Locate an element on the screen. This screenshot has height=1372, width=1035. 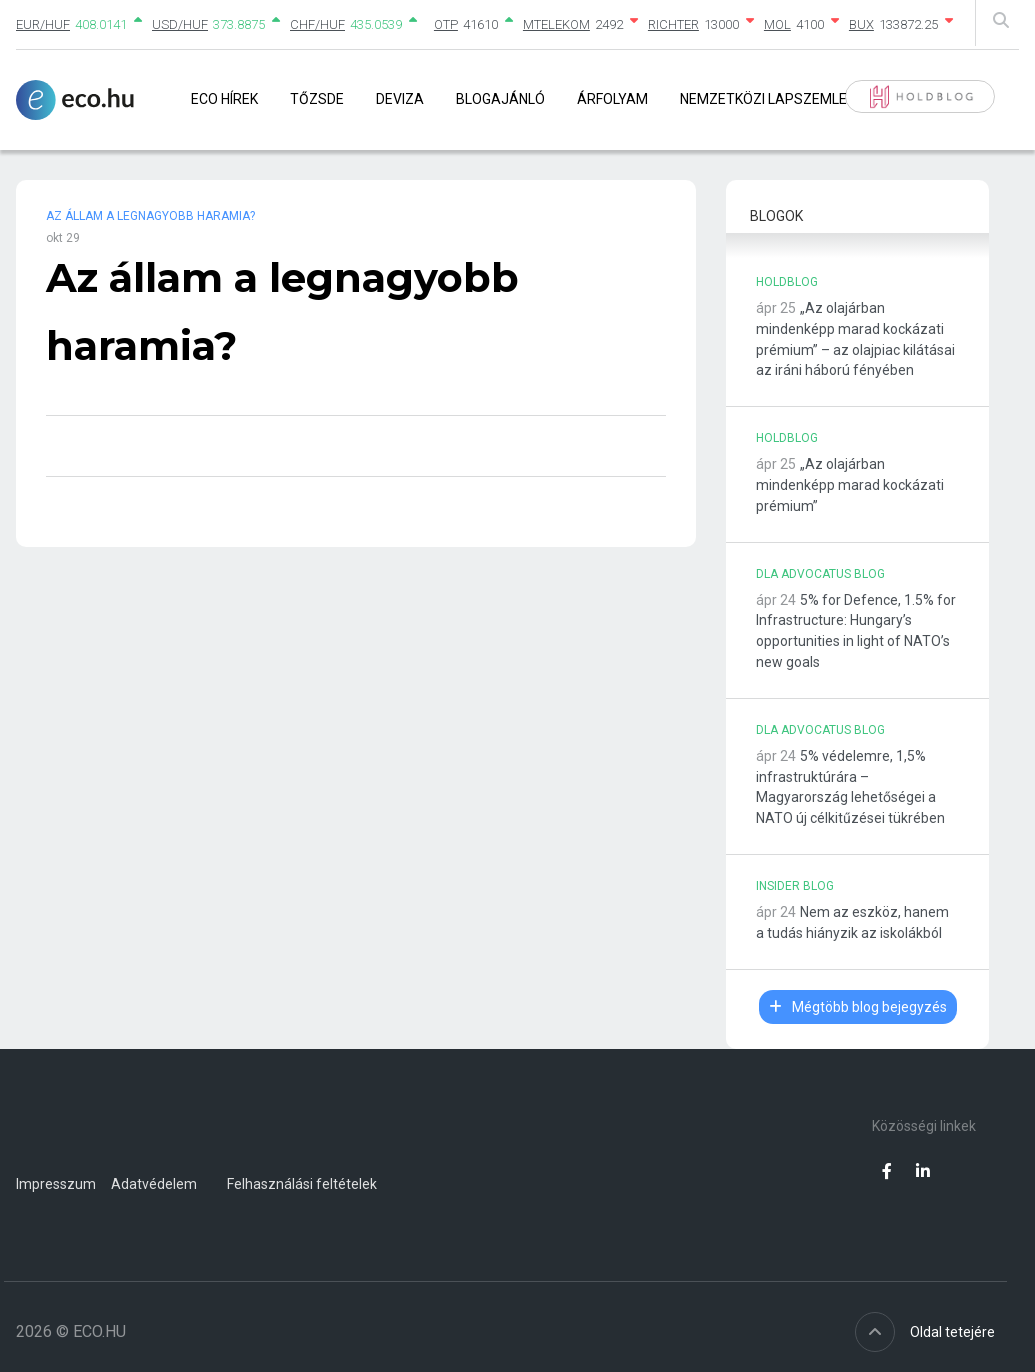
CHF/HUF is located at coordinates (317, 24).